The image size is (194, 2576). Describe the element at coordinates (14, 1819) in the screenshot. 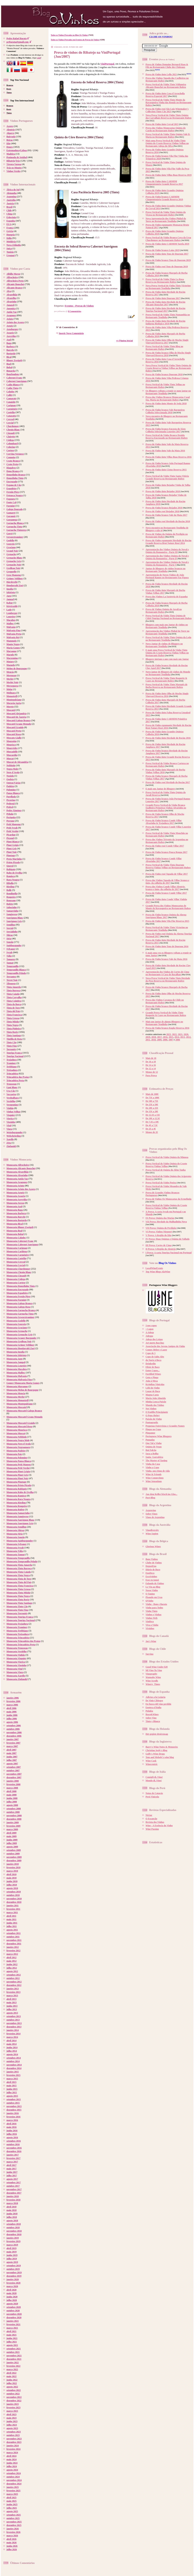

I see `dezembro 2008` at that location.